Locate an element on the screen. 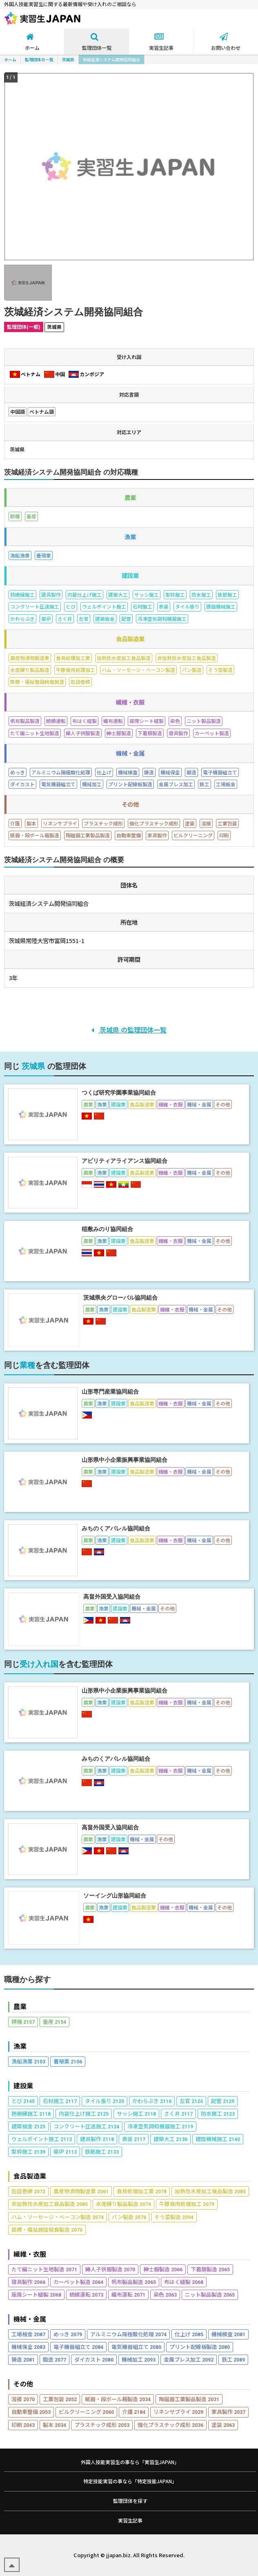 The image size is (258, 2576). 婦人子供服製造 is located at coordinates (110, 2269).